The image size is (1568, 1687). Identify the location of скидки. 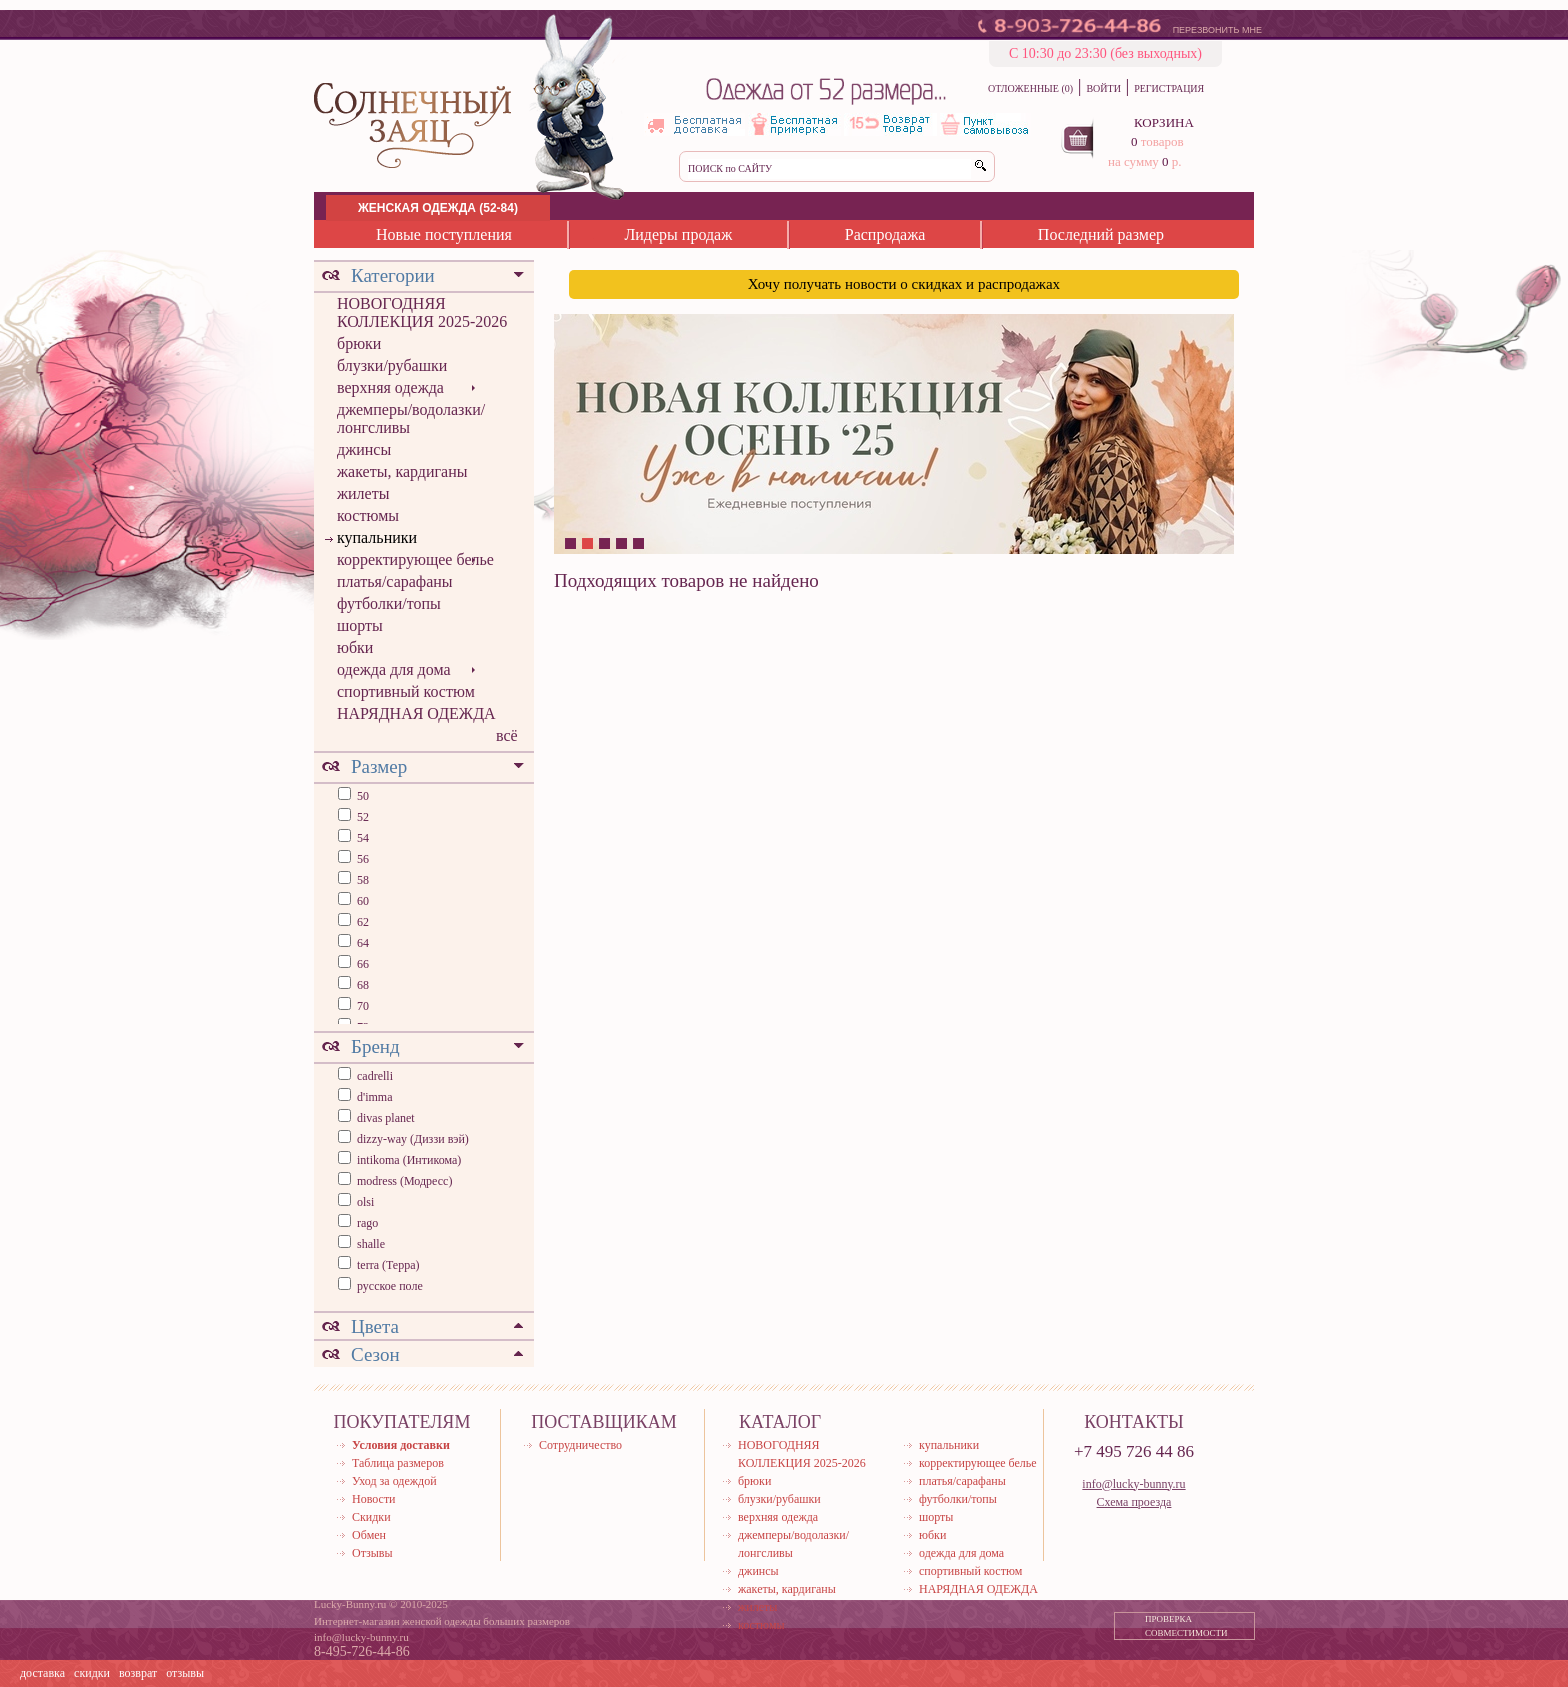
(92, 1673).